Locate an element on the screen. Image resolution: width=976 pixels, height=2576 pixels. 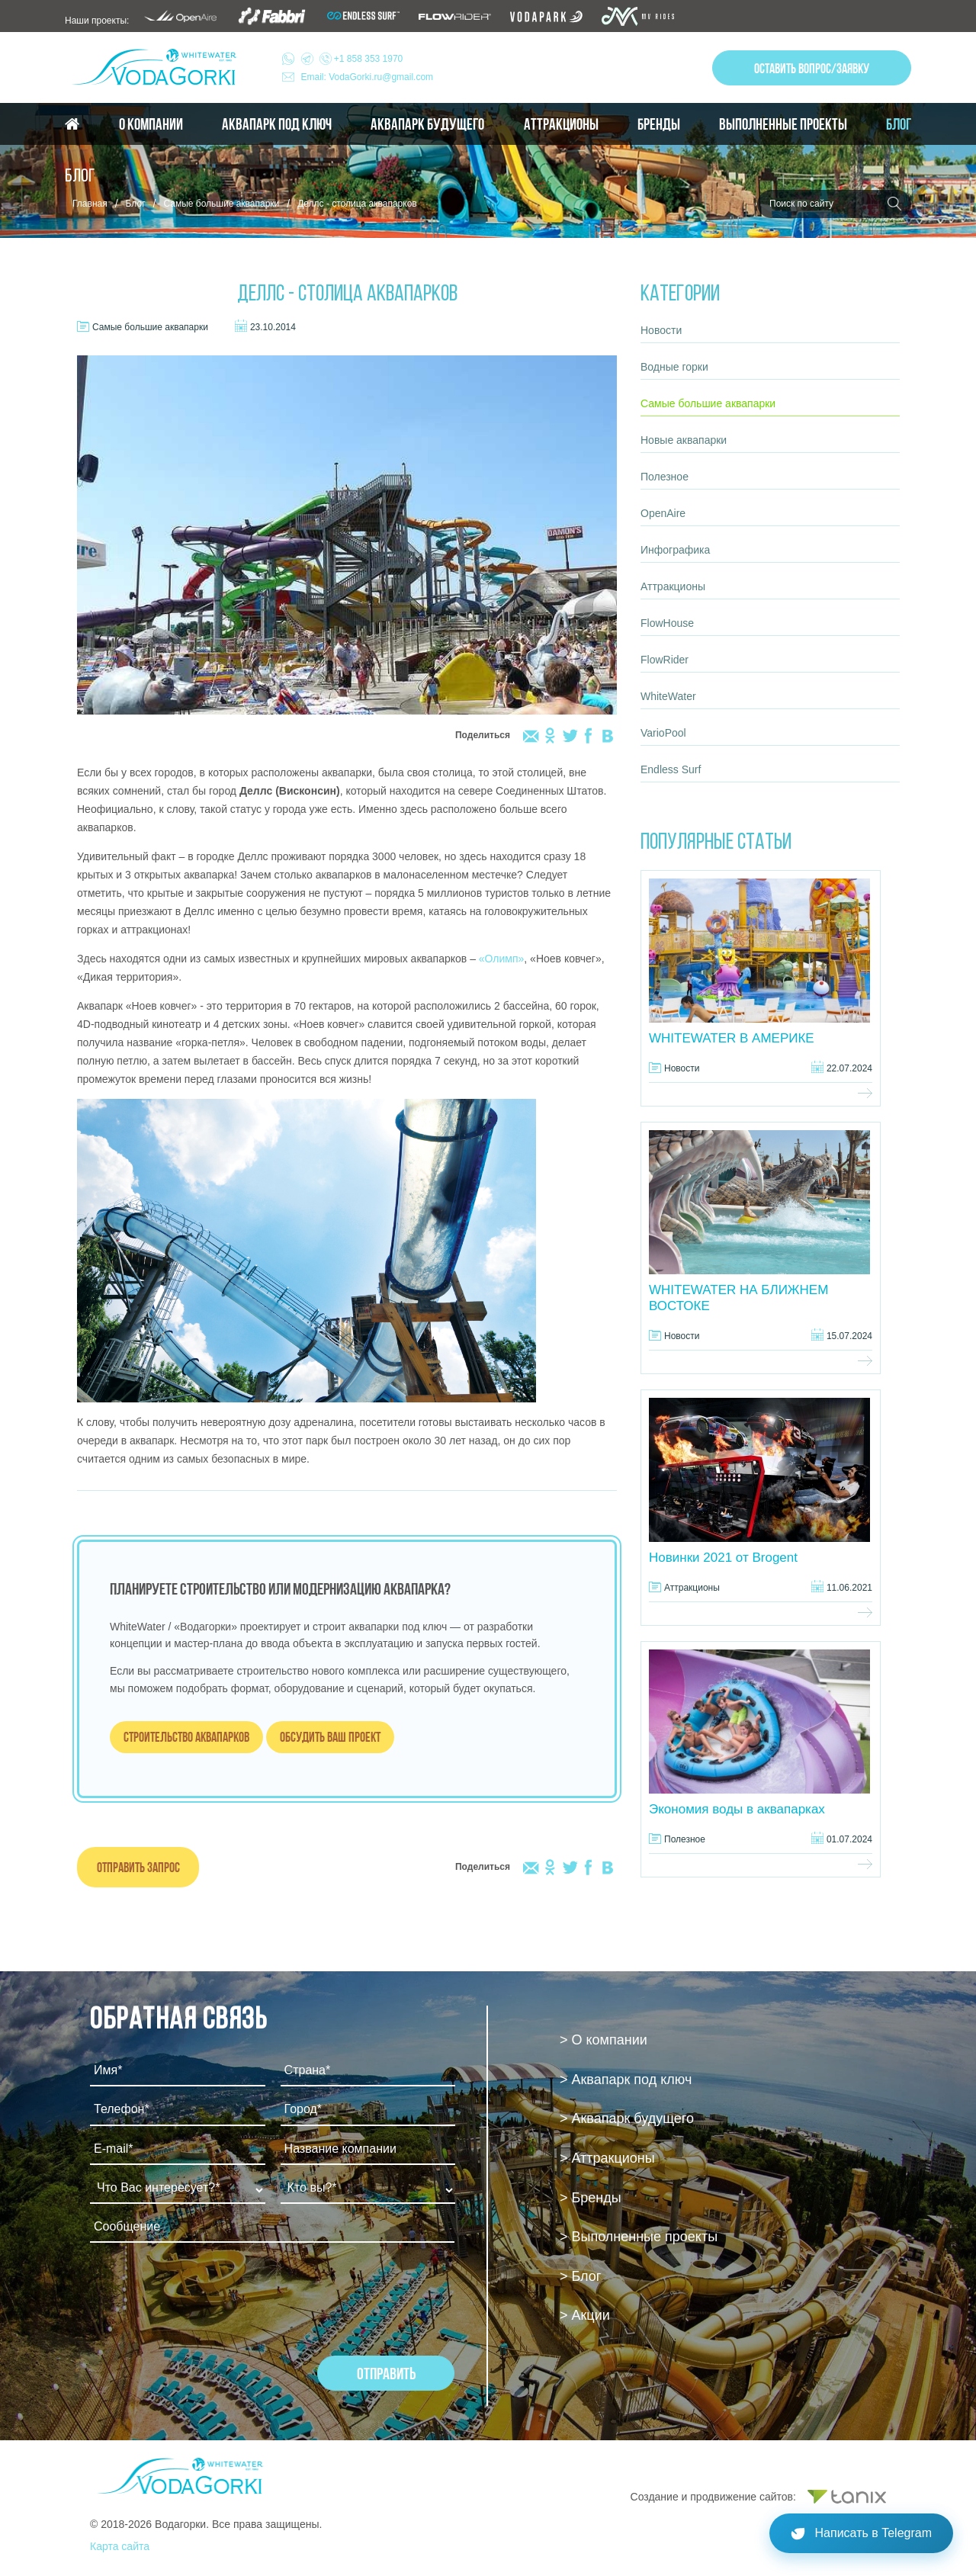
WHITEWATER В АМЕРИКЕ is located at coordinates (731, 1038).